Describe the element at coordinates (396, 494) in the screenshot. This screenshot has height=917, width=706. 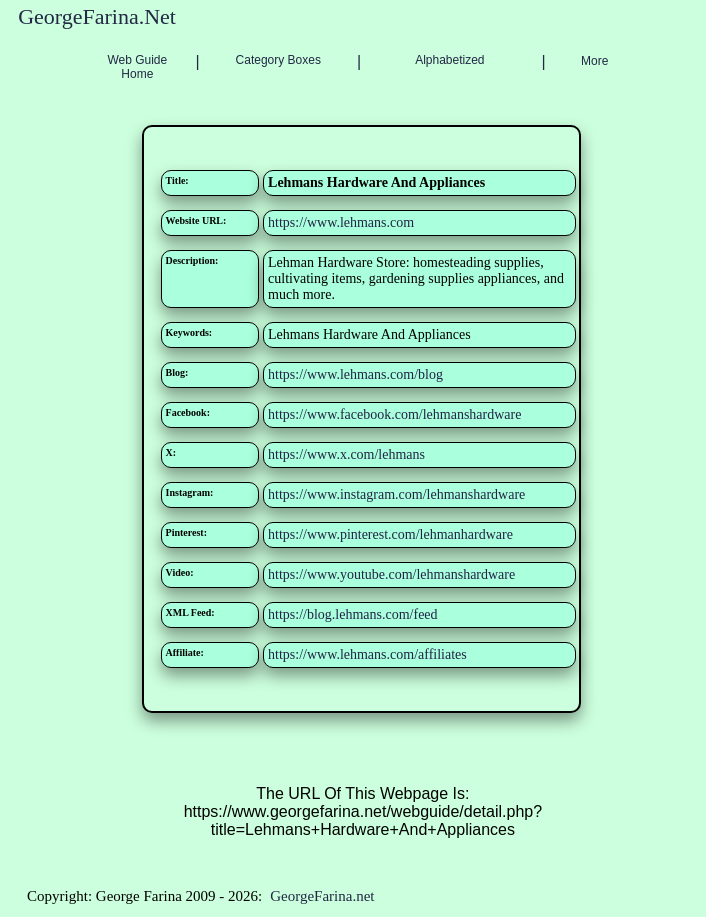
I see `https://www.instagram.com/lehmanshardware` at that location.